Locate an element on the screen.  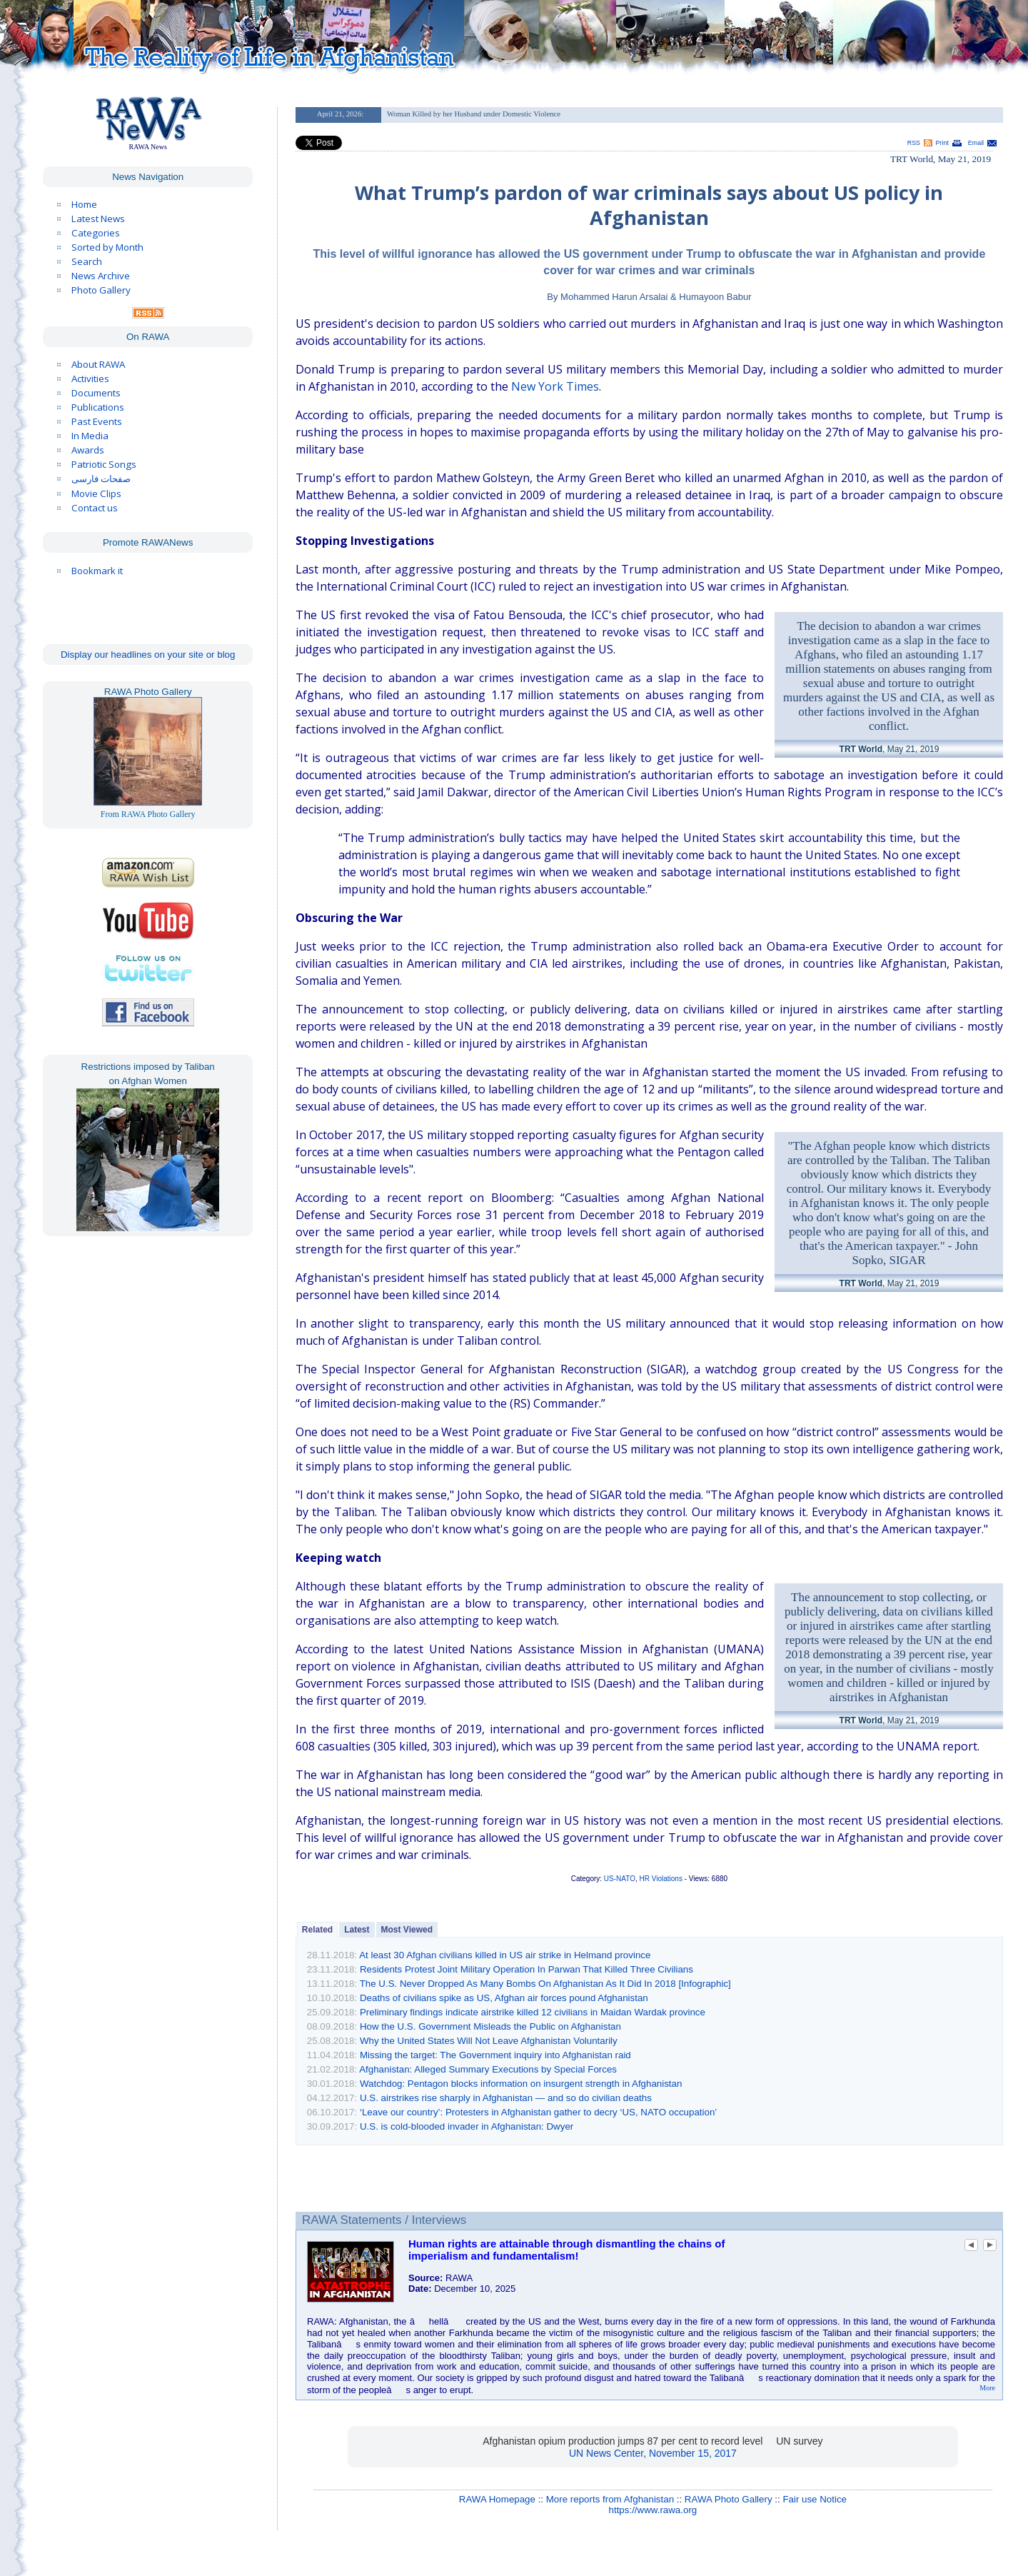
Why the United States Will Not Leave Afghanistan Voluntarily is located at coordinates (489, 2040).